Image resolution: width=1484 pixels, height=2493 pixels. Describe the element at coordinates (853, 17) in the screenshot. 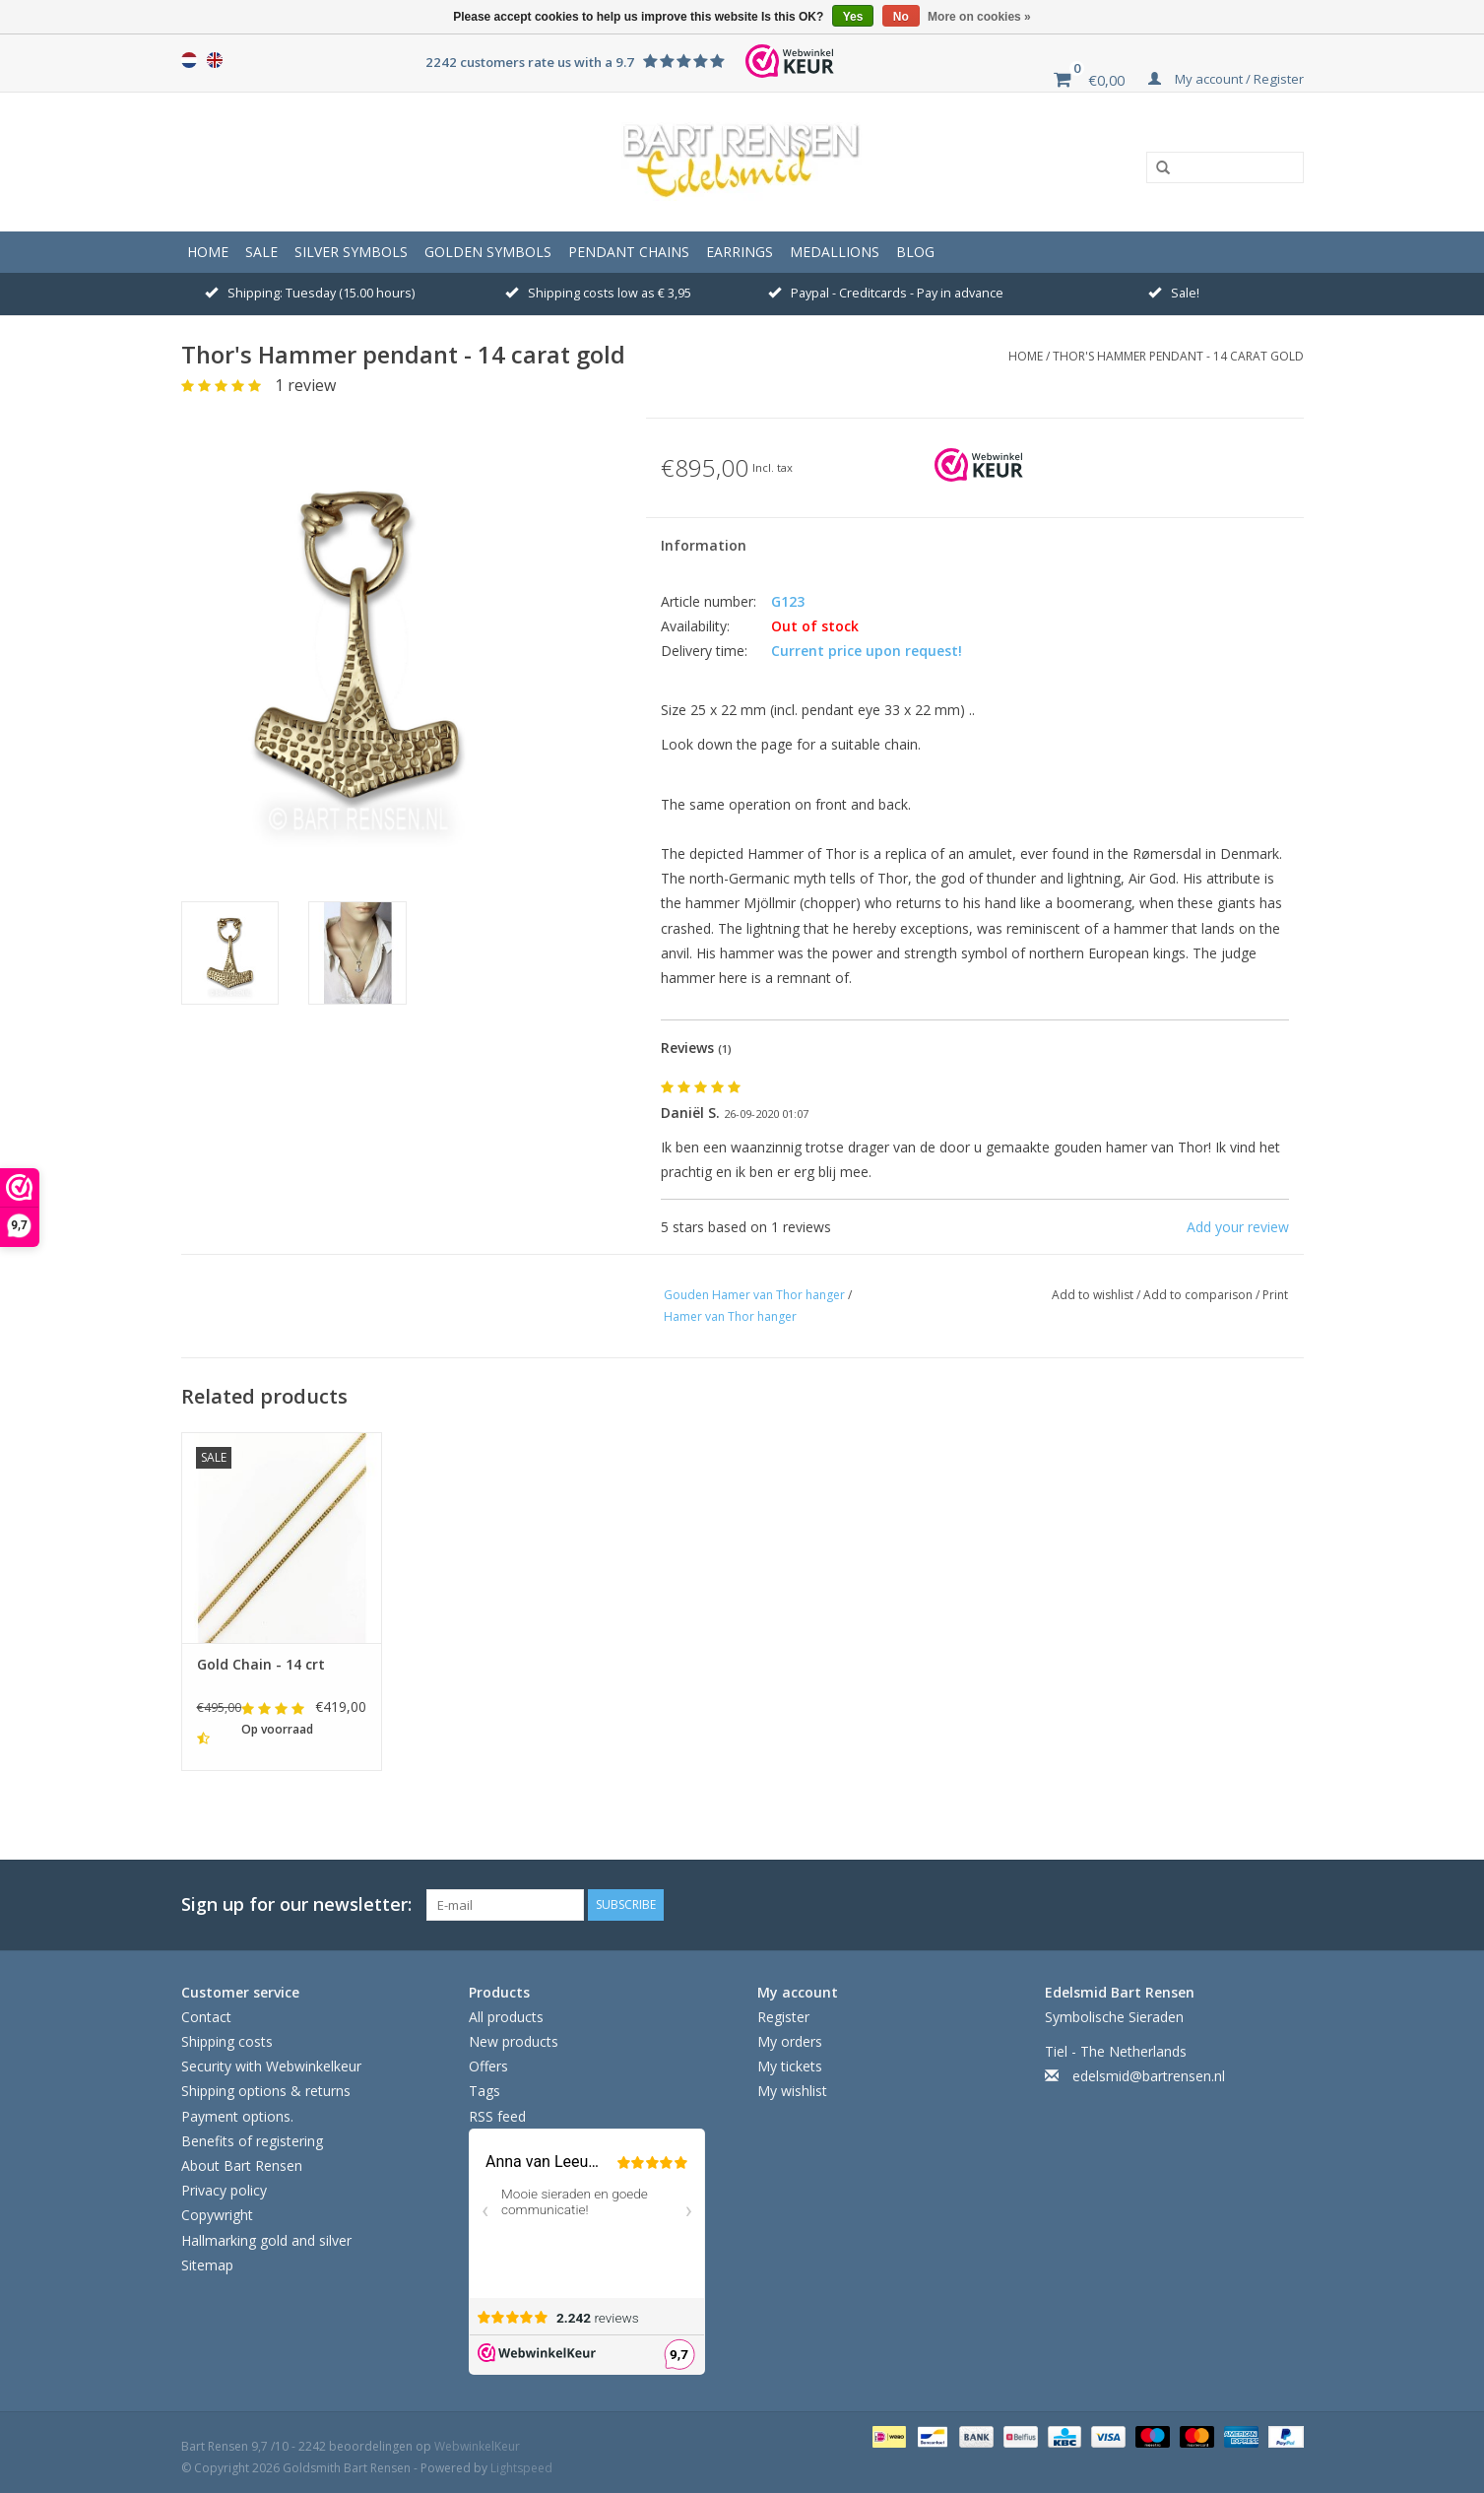

I see `Yes` at that location.